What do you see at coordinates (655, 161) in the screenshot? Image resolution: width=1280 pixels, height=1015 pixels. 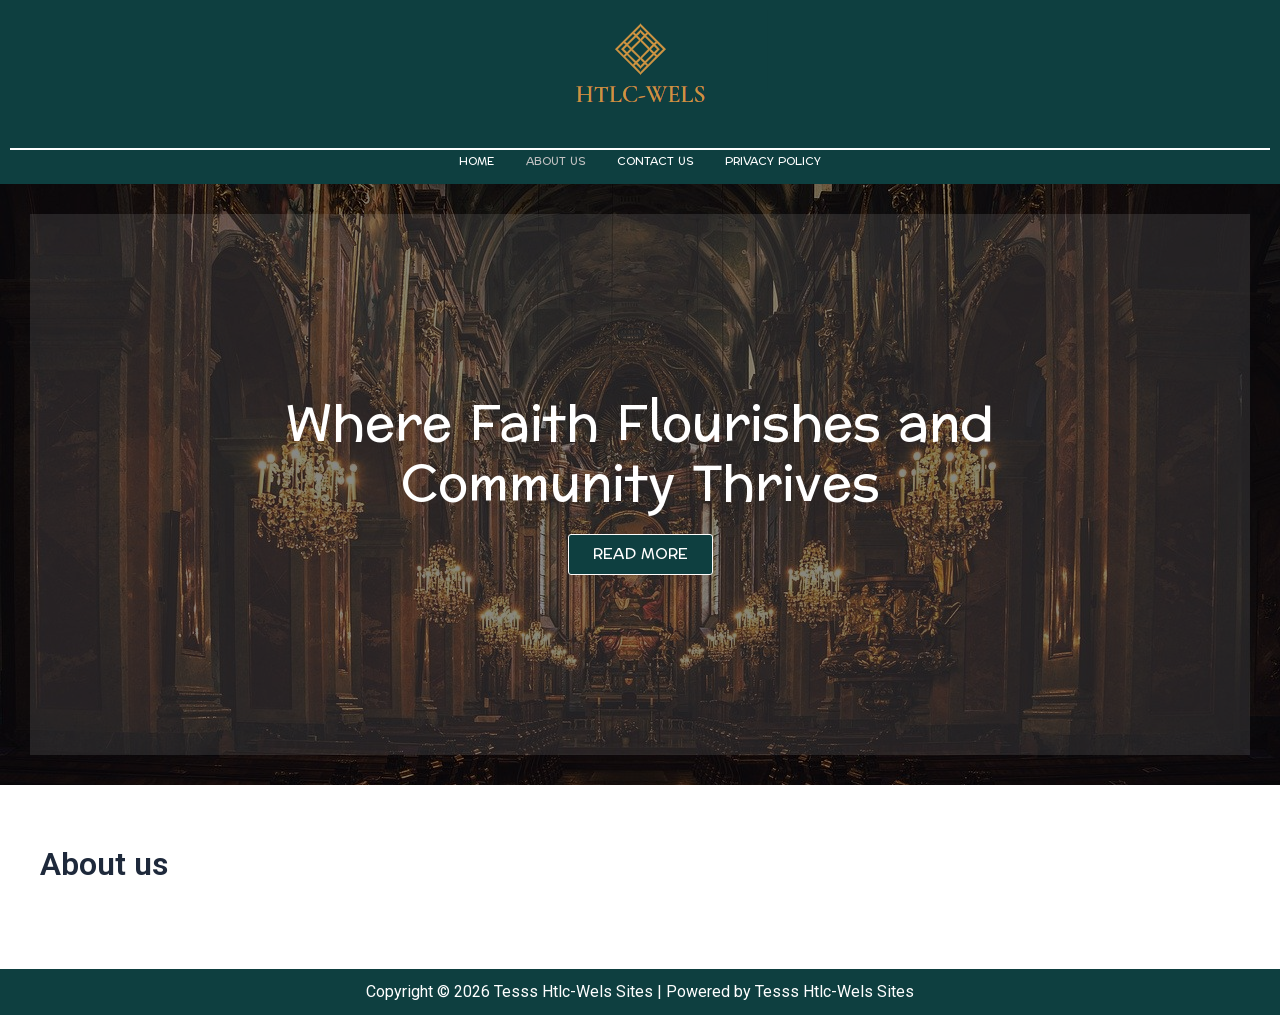 I see `Contact us` at bounding box center [655, 161].